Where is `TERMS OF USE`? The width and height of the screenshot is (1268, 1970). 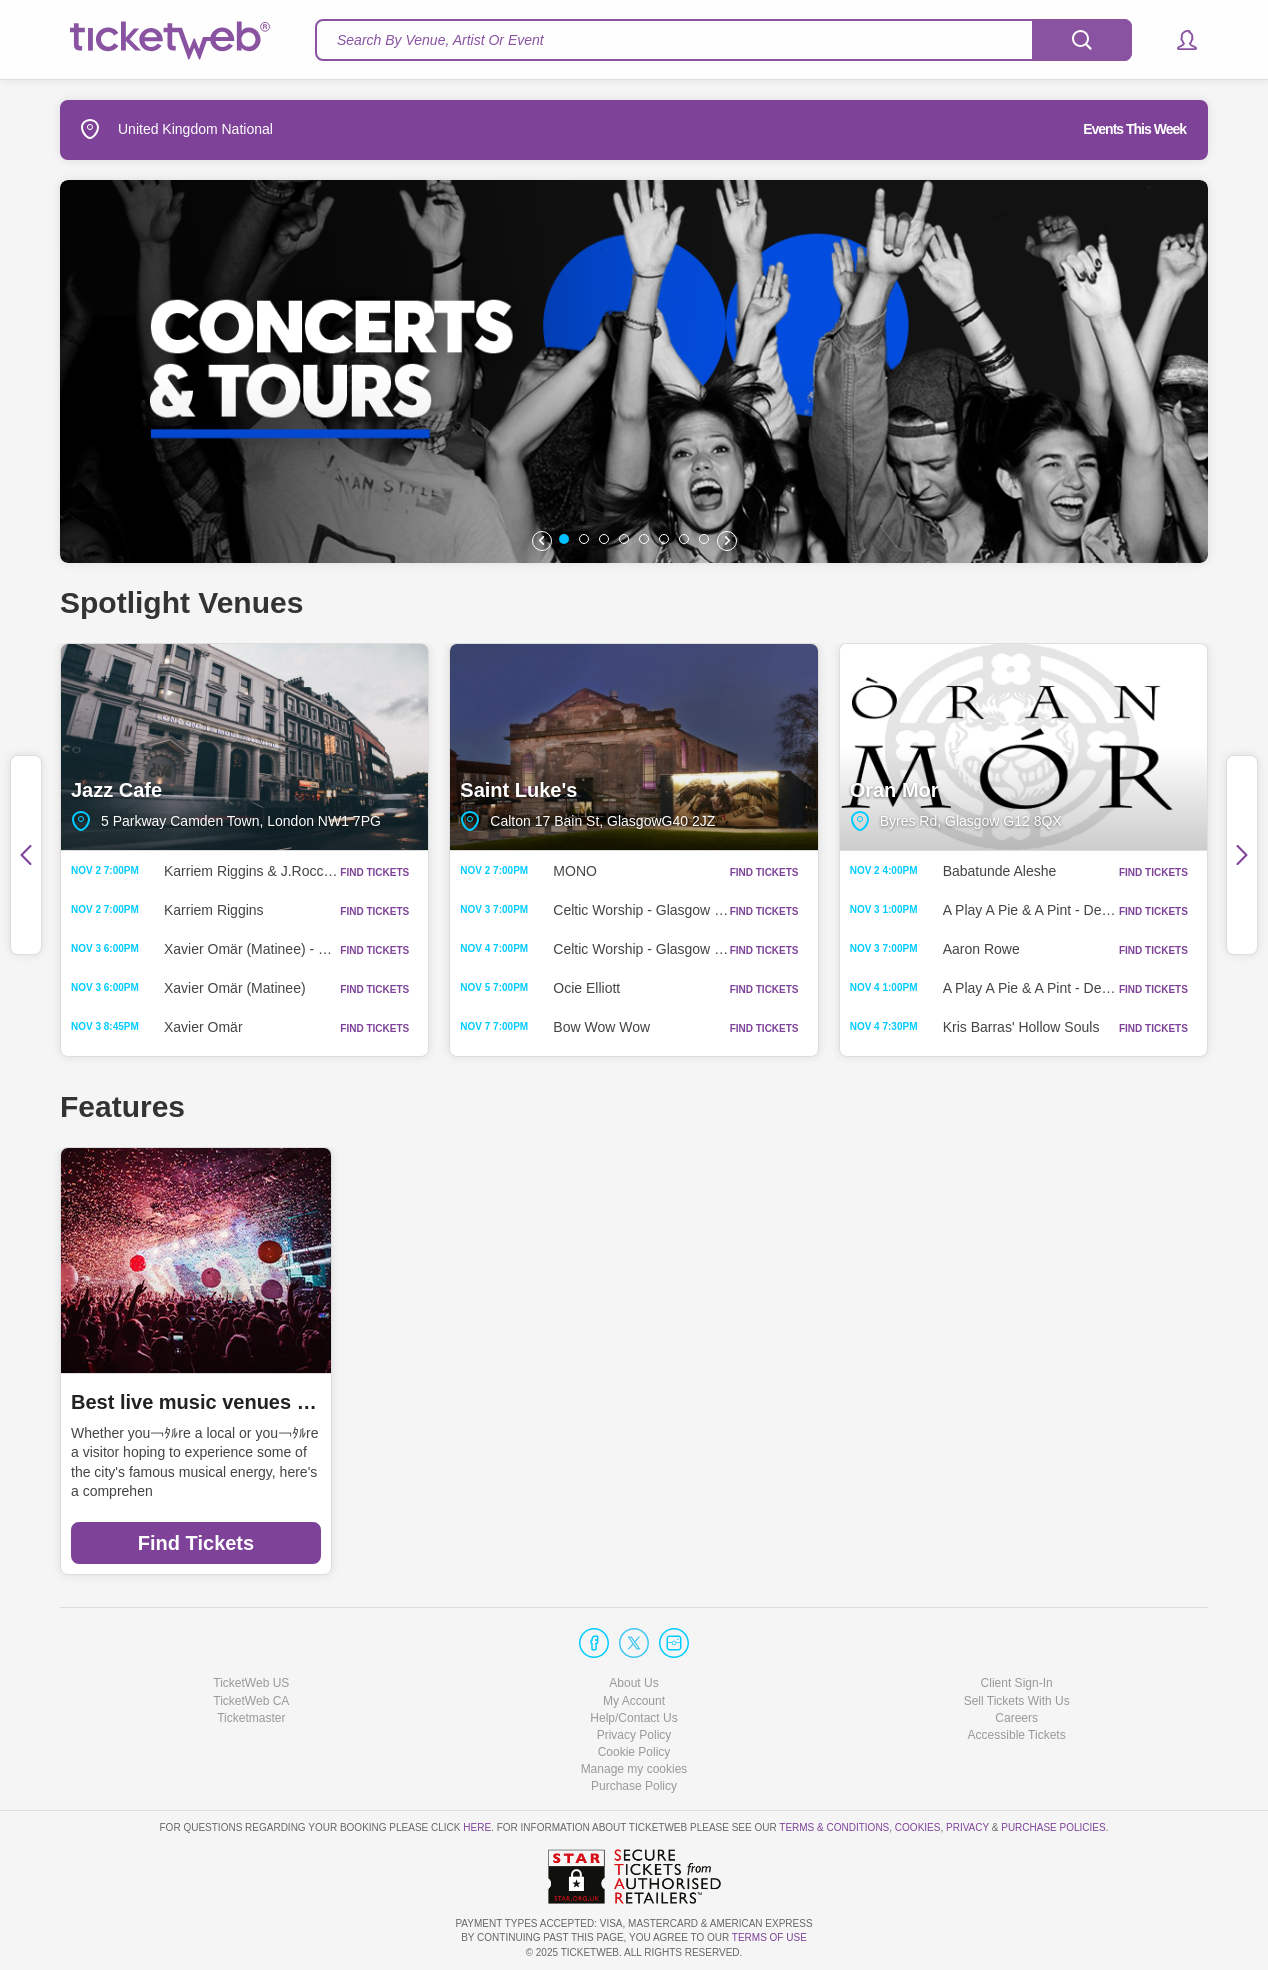
TERMS OF USE is located at coordinates (769, 1937).